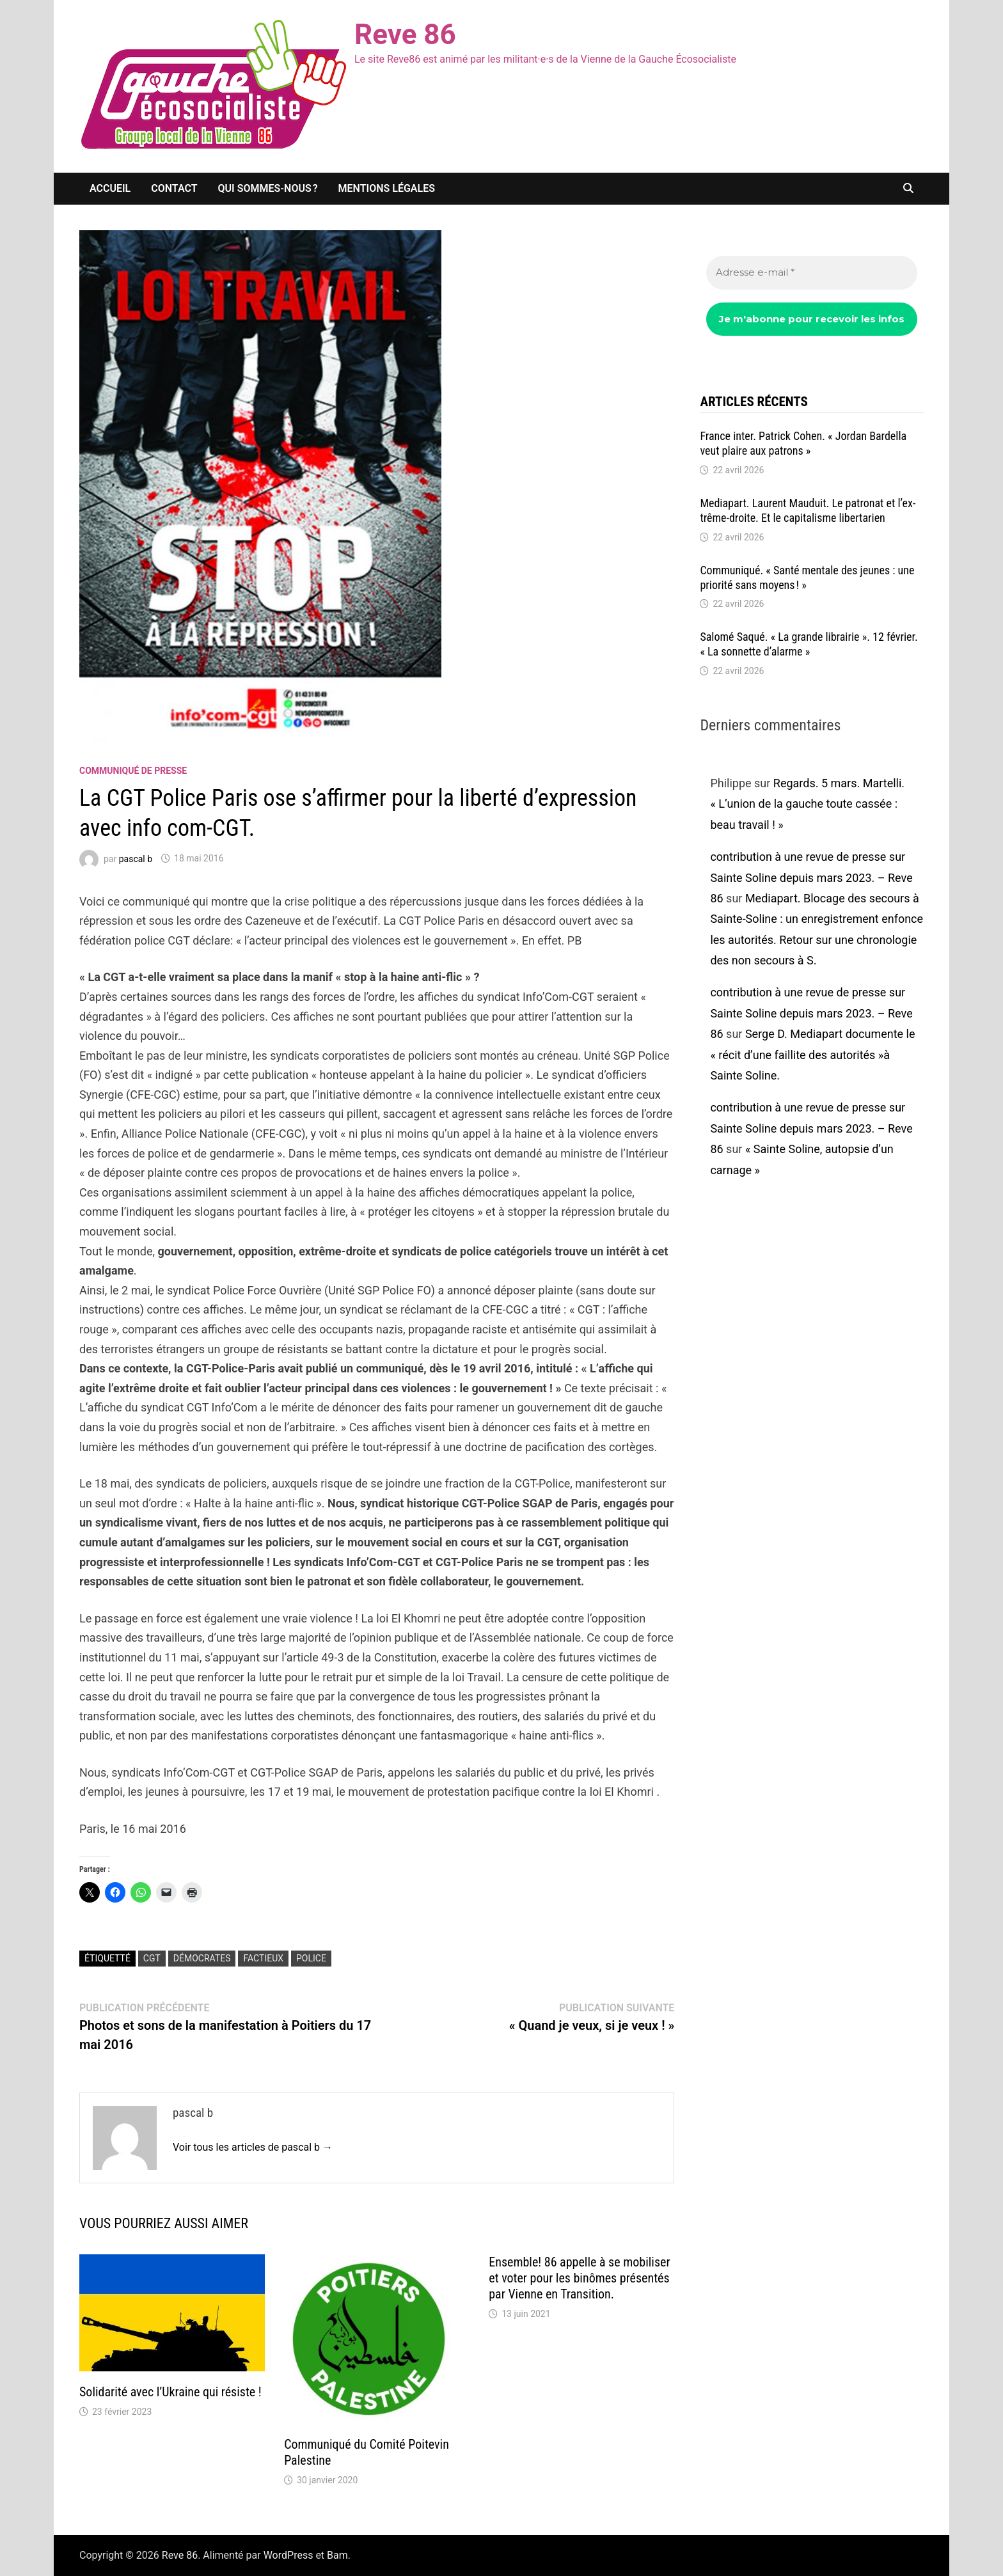 The image size is (1003, 2576). Describe the element at coordinates (135, 858) in the screenshot. I see `pascal b` at that location.